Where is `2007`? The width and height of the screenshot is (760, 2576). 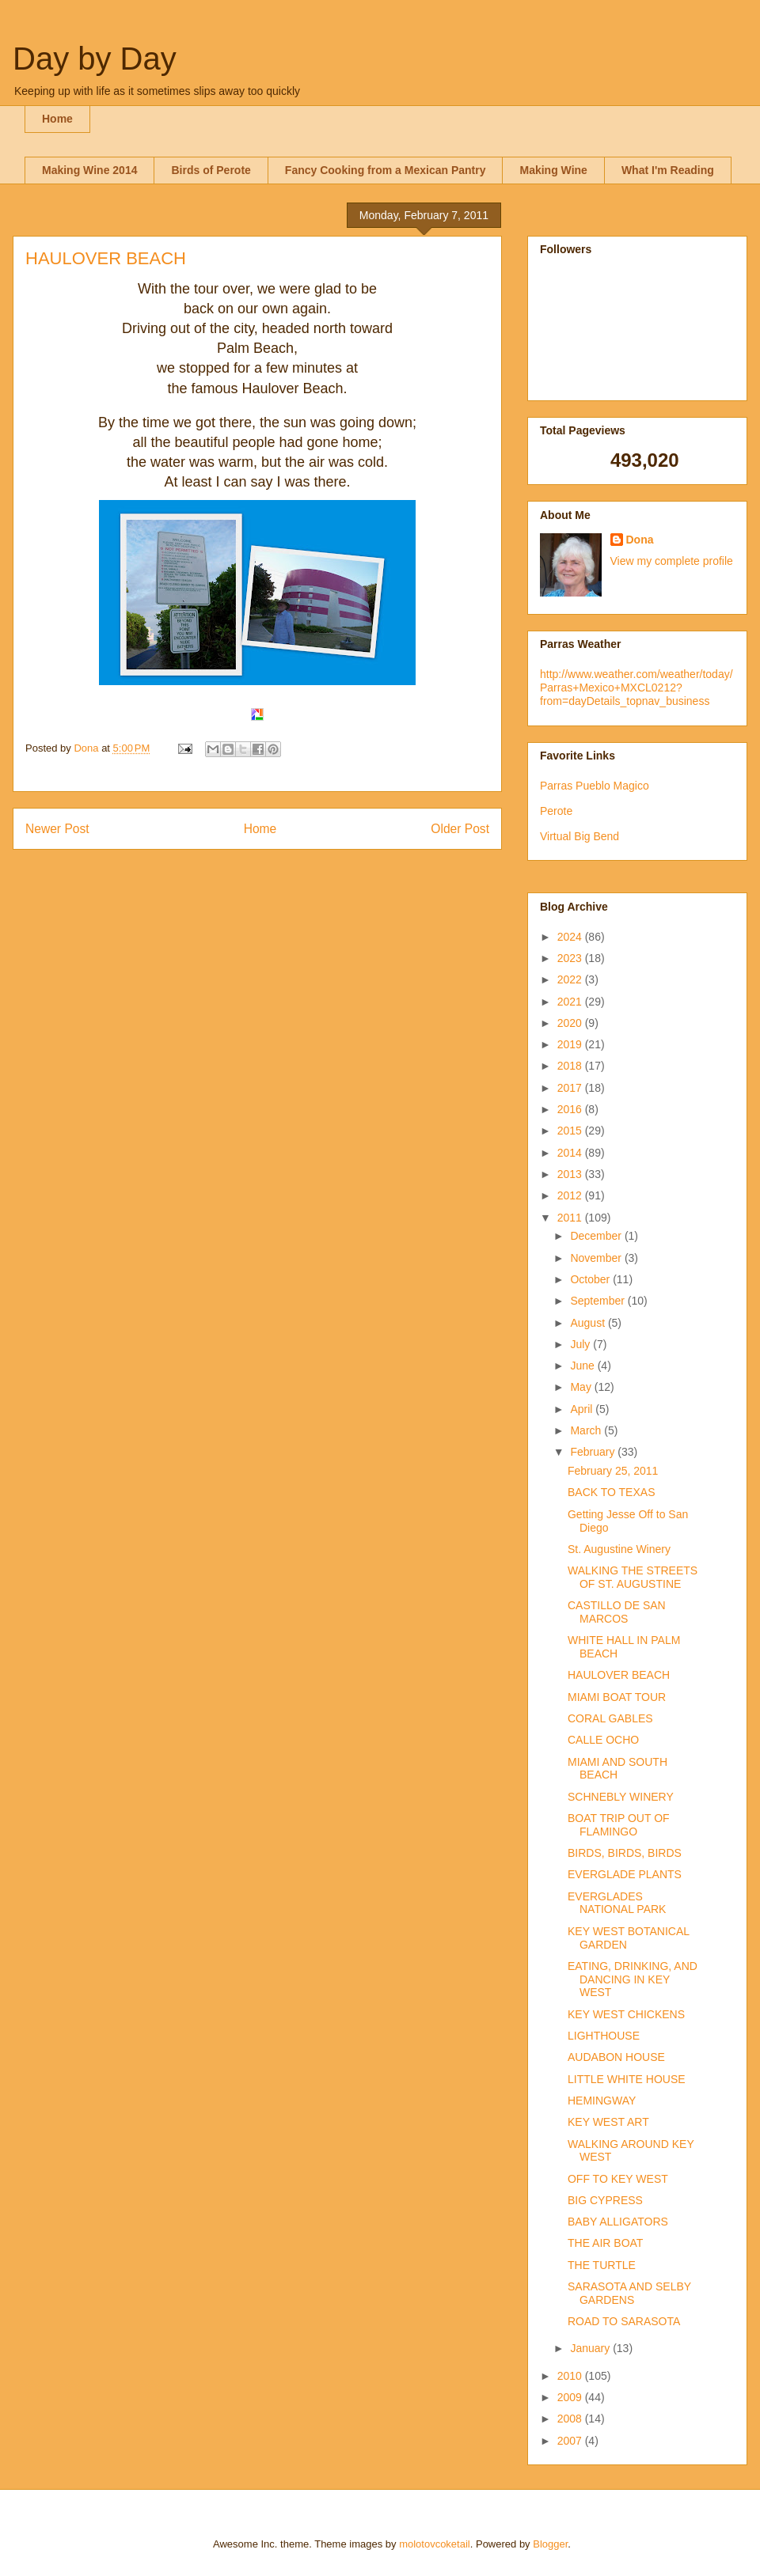 2007 is located at coordinates (571, 2440).